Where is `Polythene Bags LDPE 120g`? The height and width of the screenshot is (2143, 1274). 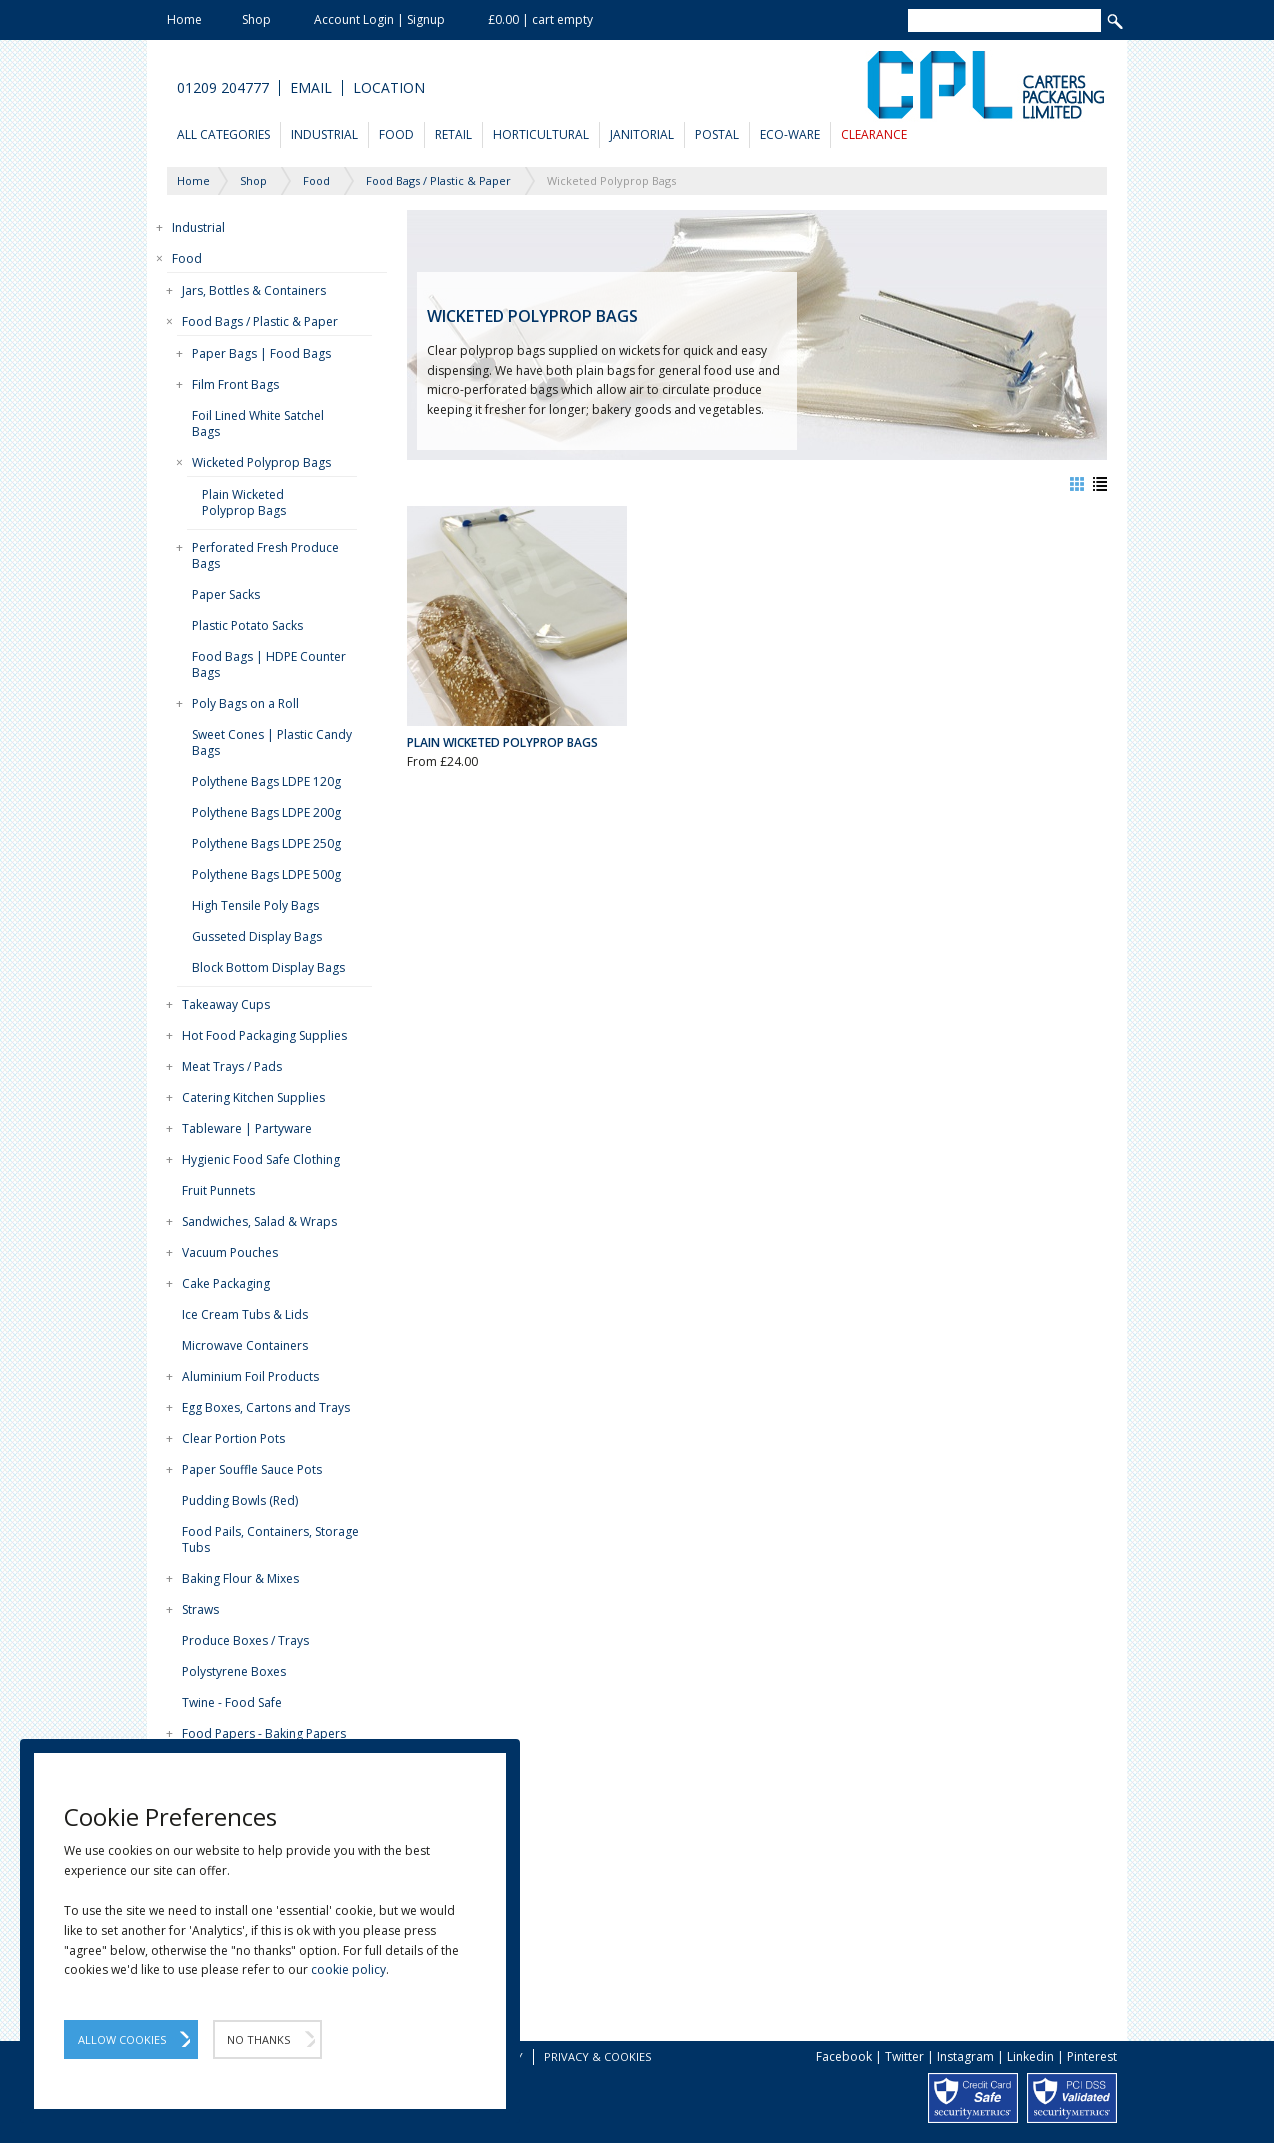 Polythene Bags LDPE 120g is located at coordinates (266, 781).